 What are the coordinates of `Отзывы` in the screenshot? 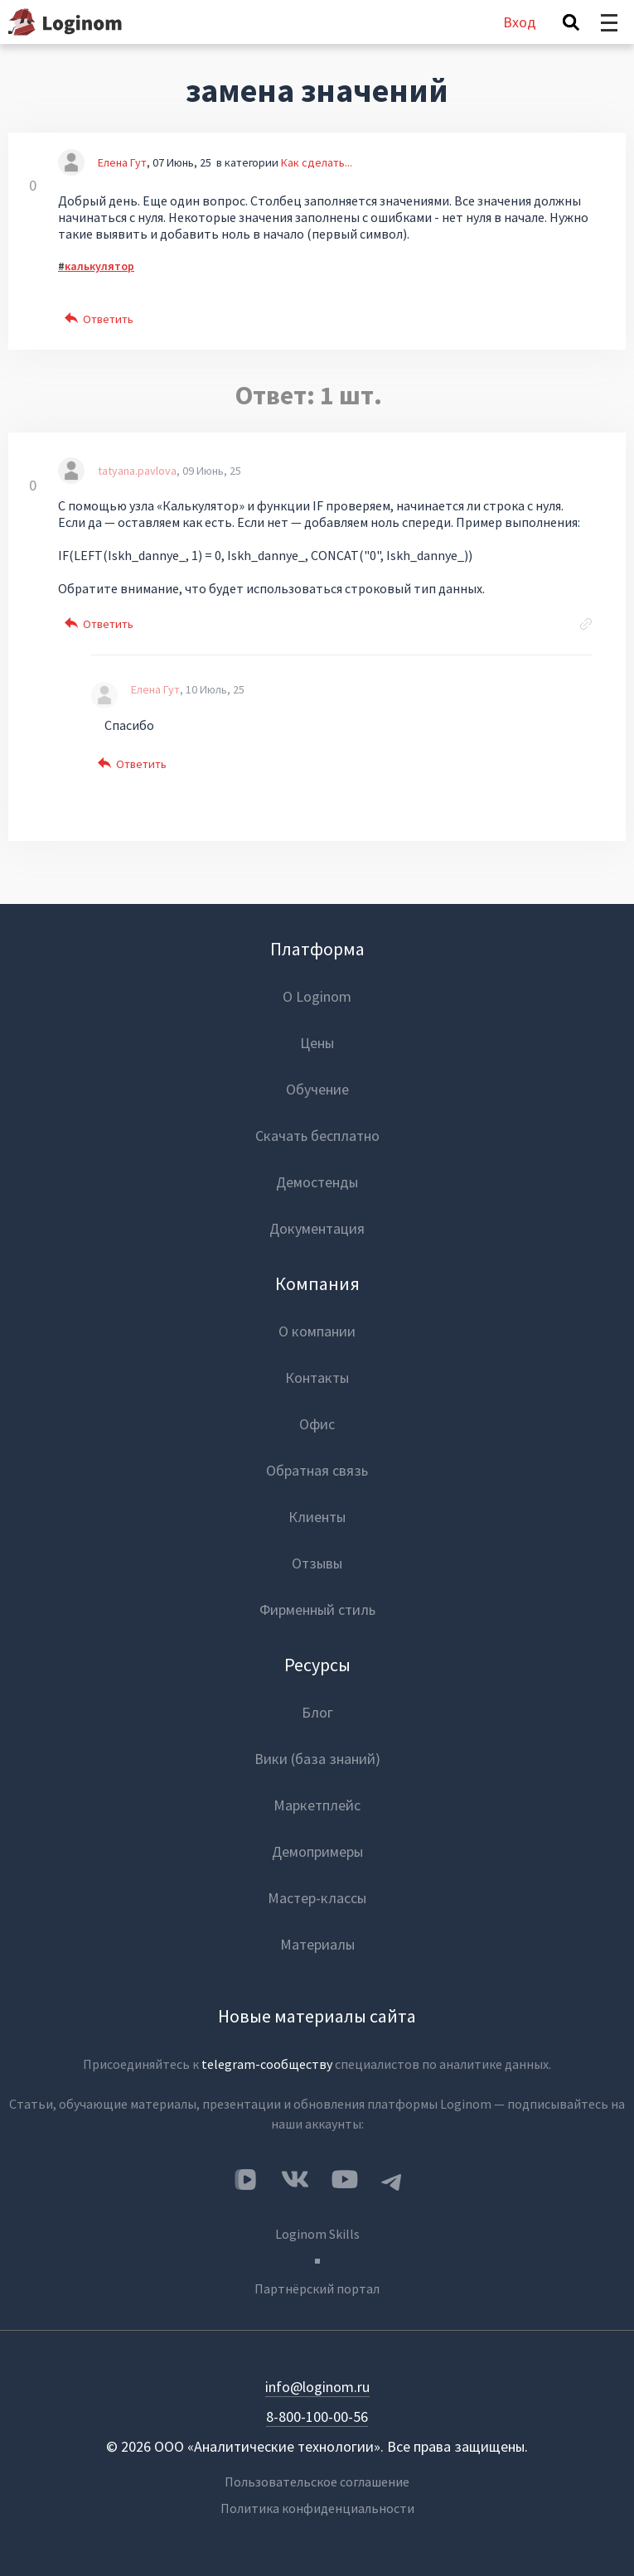 It's located at (317, 1563).